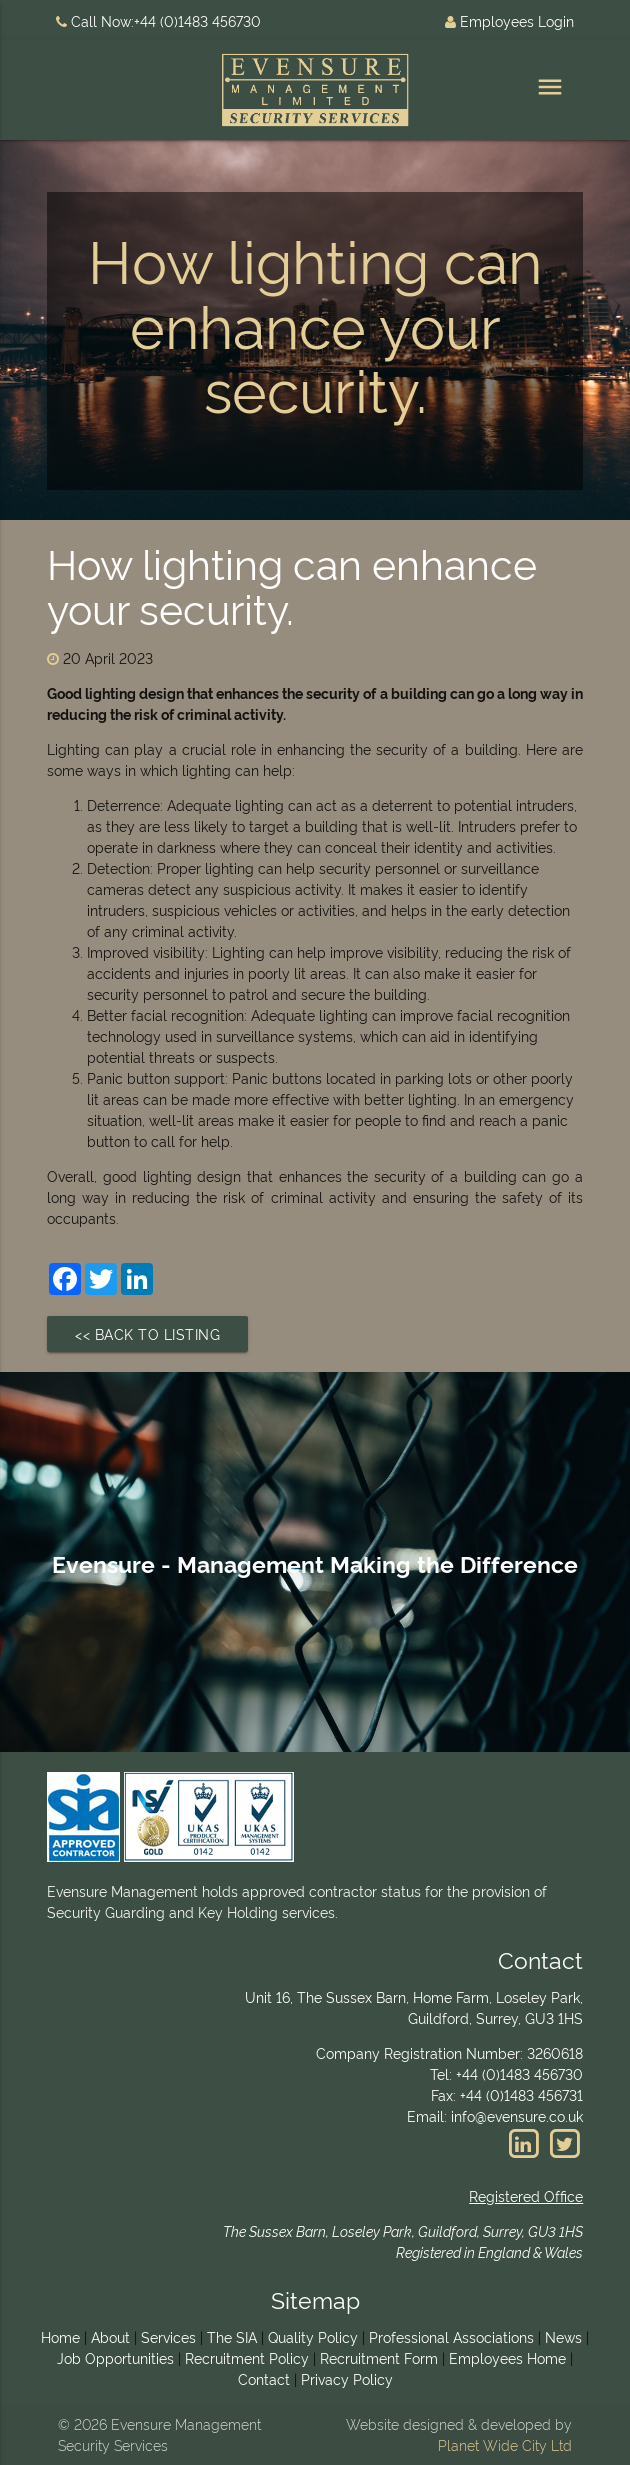 This screenshot has height=2465, width=630. Describe the element at coordinates (563, 2336) in the screenshot. I see `News` at that location.